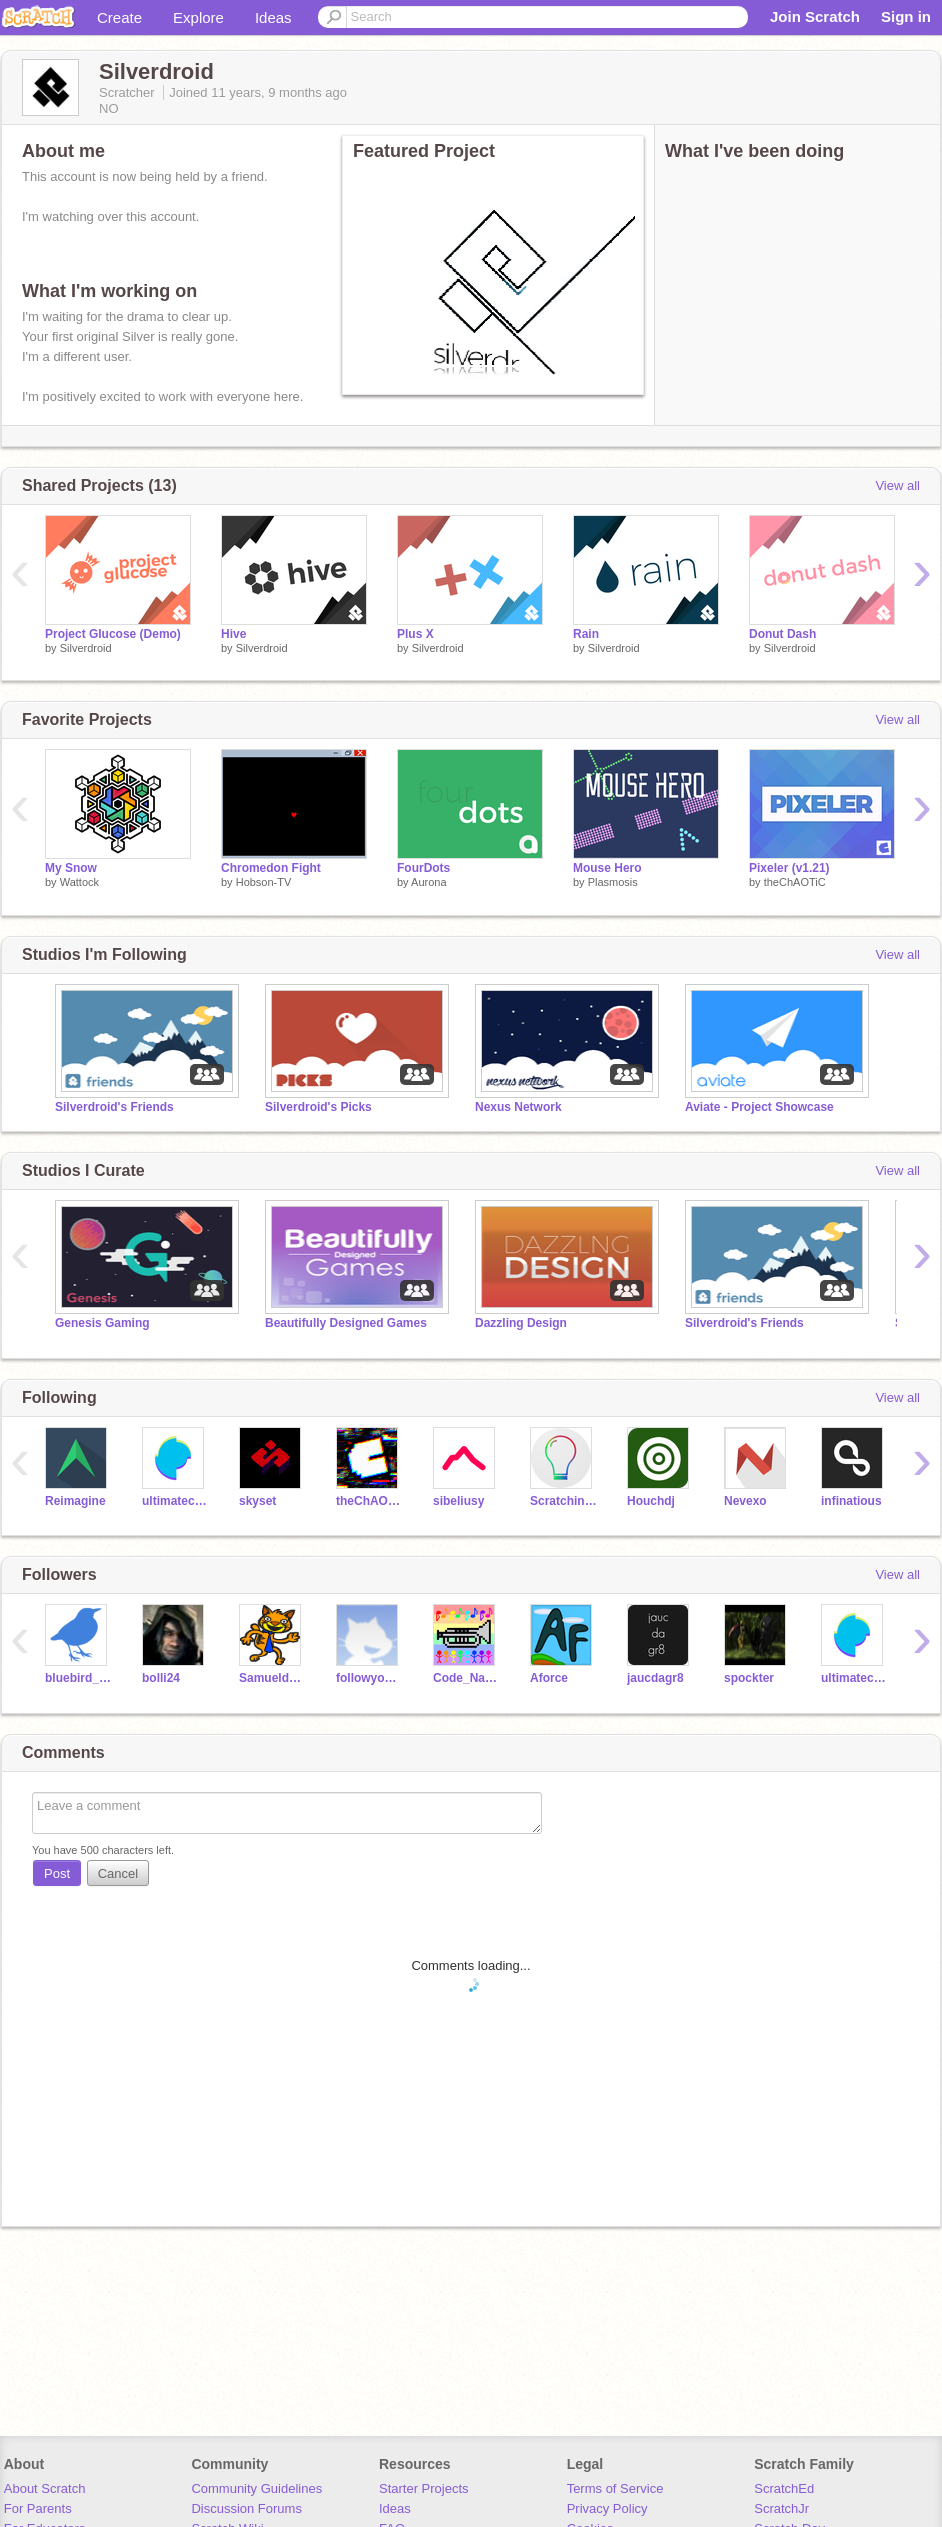  I want to click on bluebird_zero, so click(78, 1678).